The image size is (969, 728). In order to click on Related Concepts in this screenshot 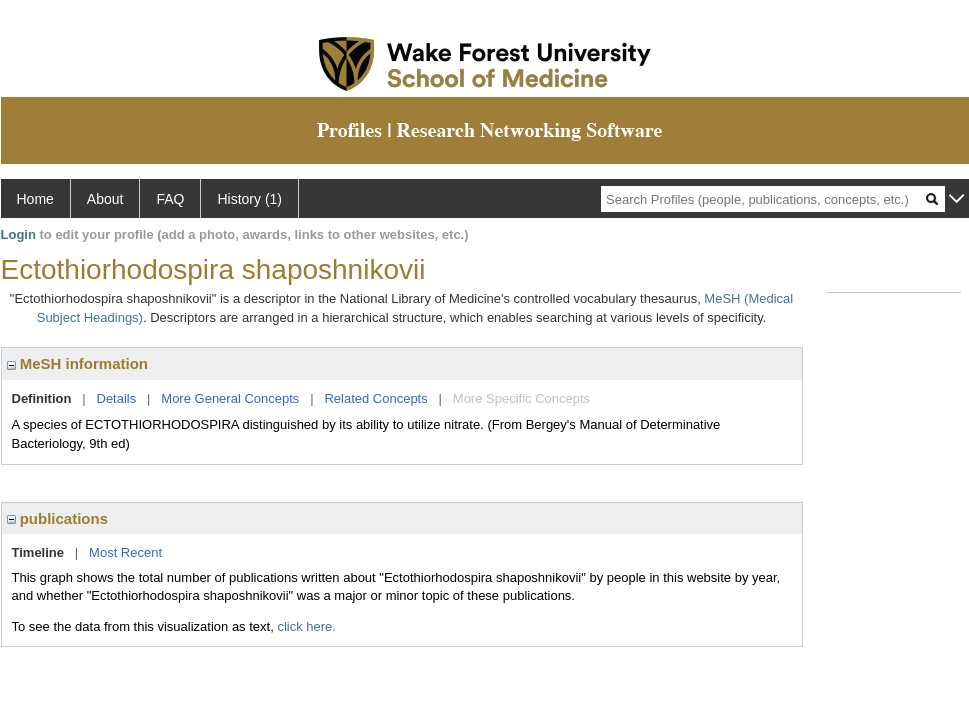, I will do `click(375, 398)`.